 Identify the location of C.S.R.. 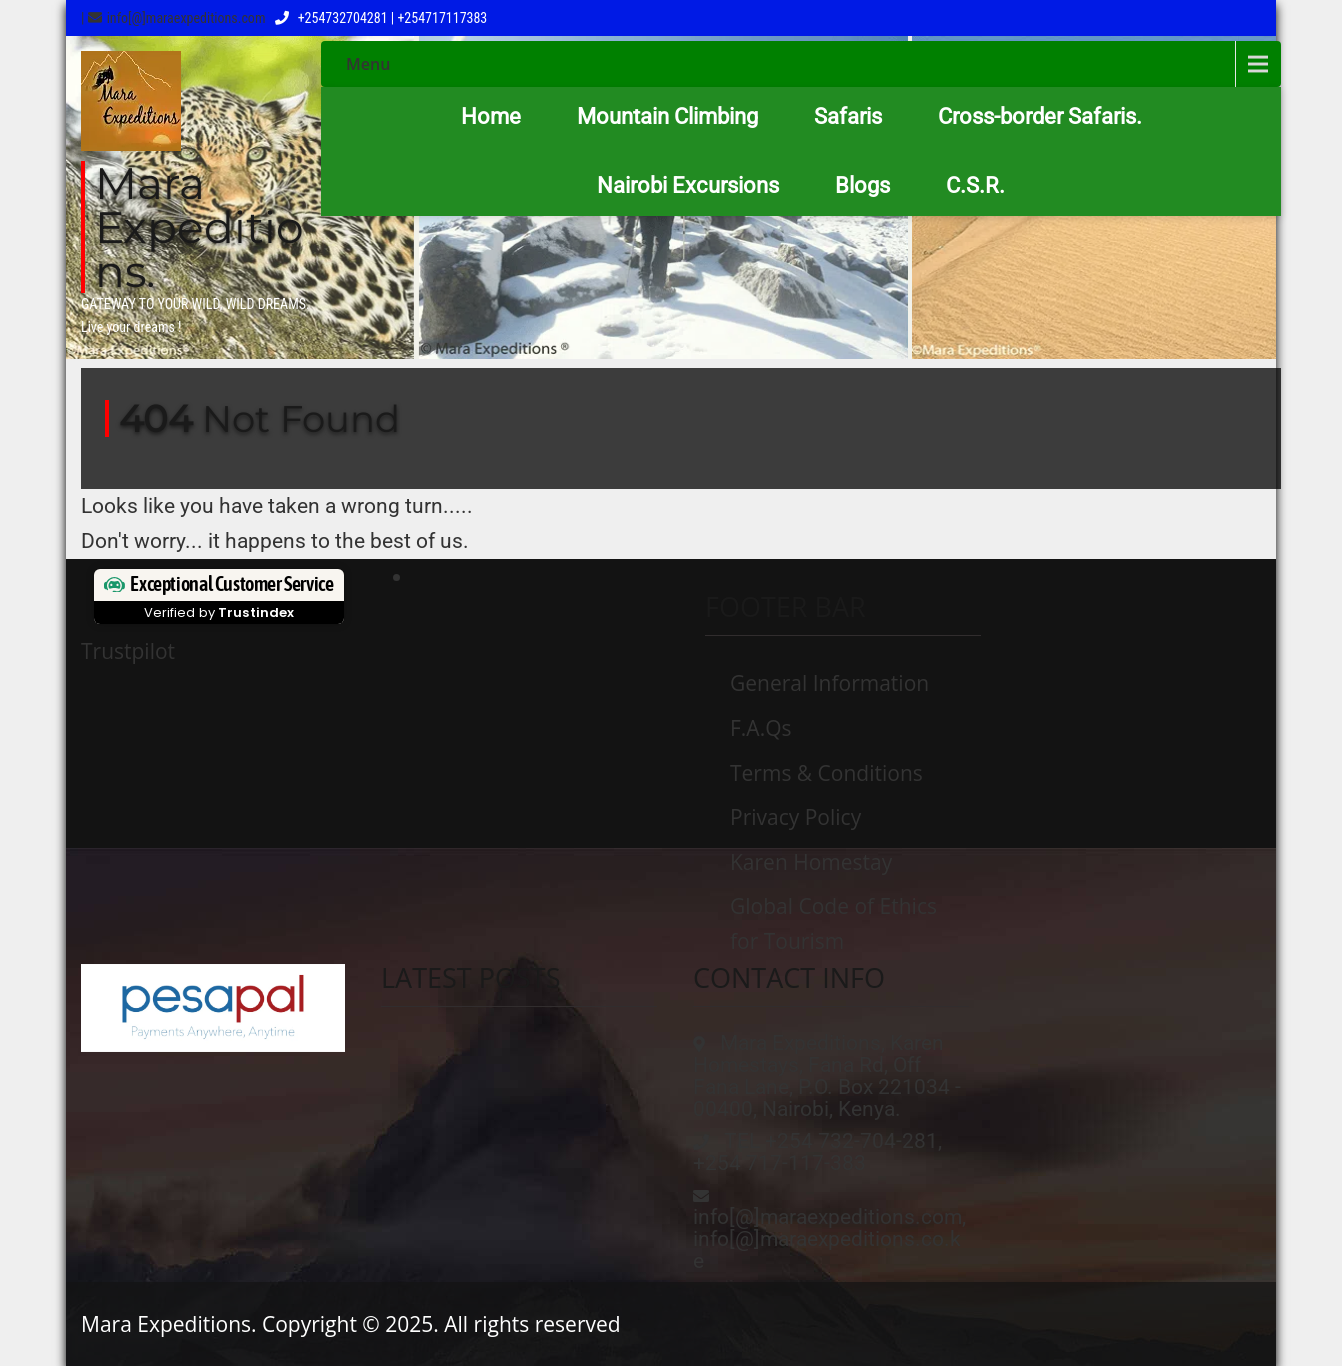
(975, 185).